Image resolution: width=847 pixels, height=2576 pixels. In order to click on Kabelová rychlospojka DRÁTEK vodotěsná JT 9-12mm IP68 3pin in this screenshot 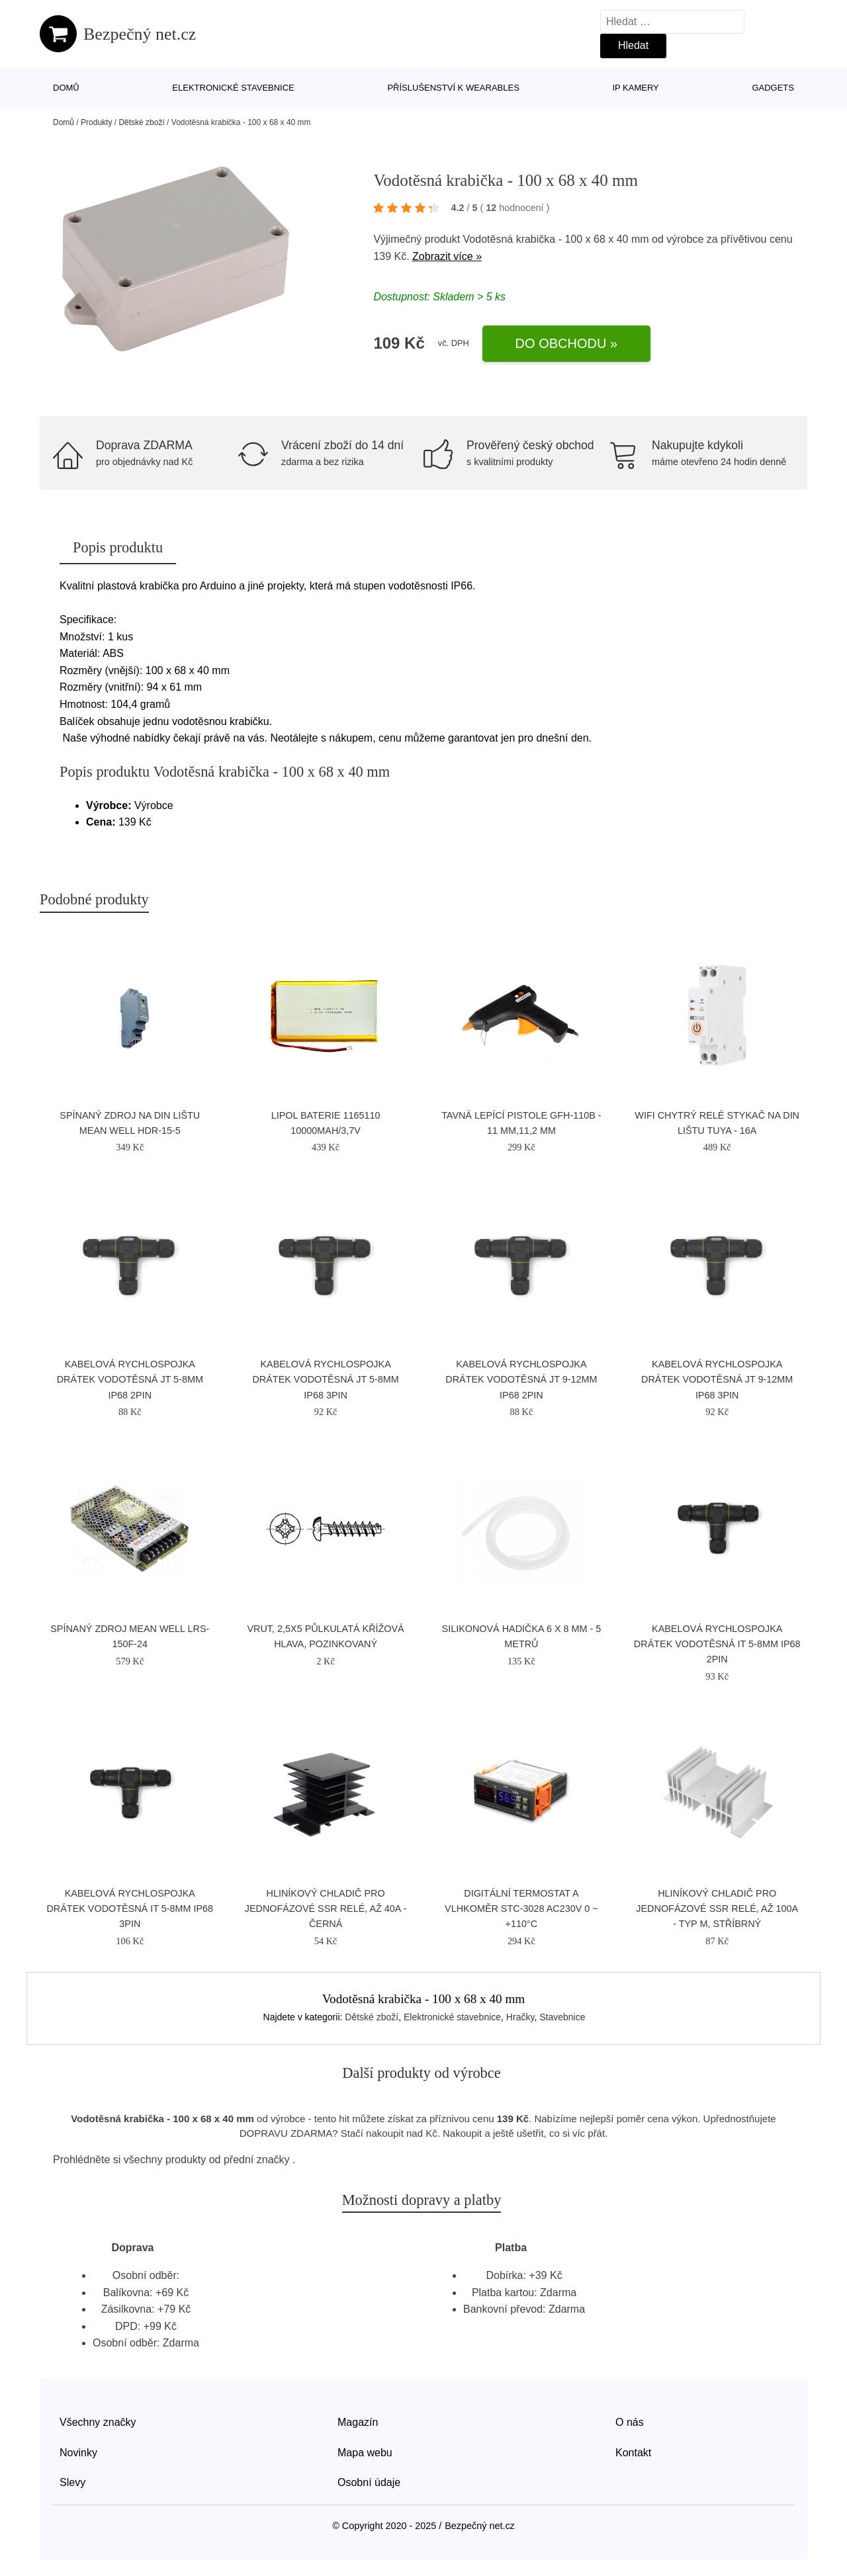, I will do `click(717, 1379)`.